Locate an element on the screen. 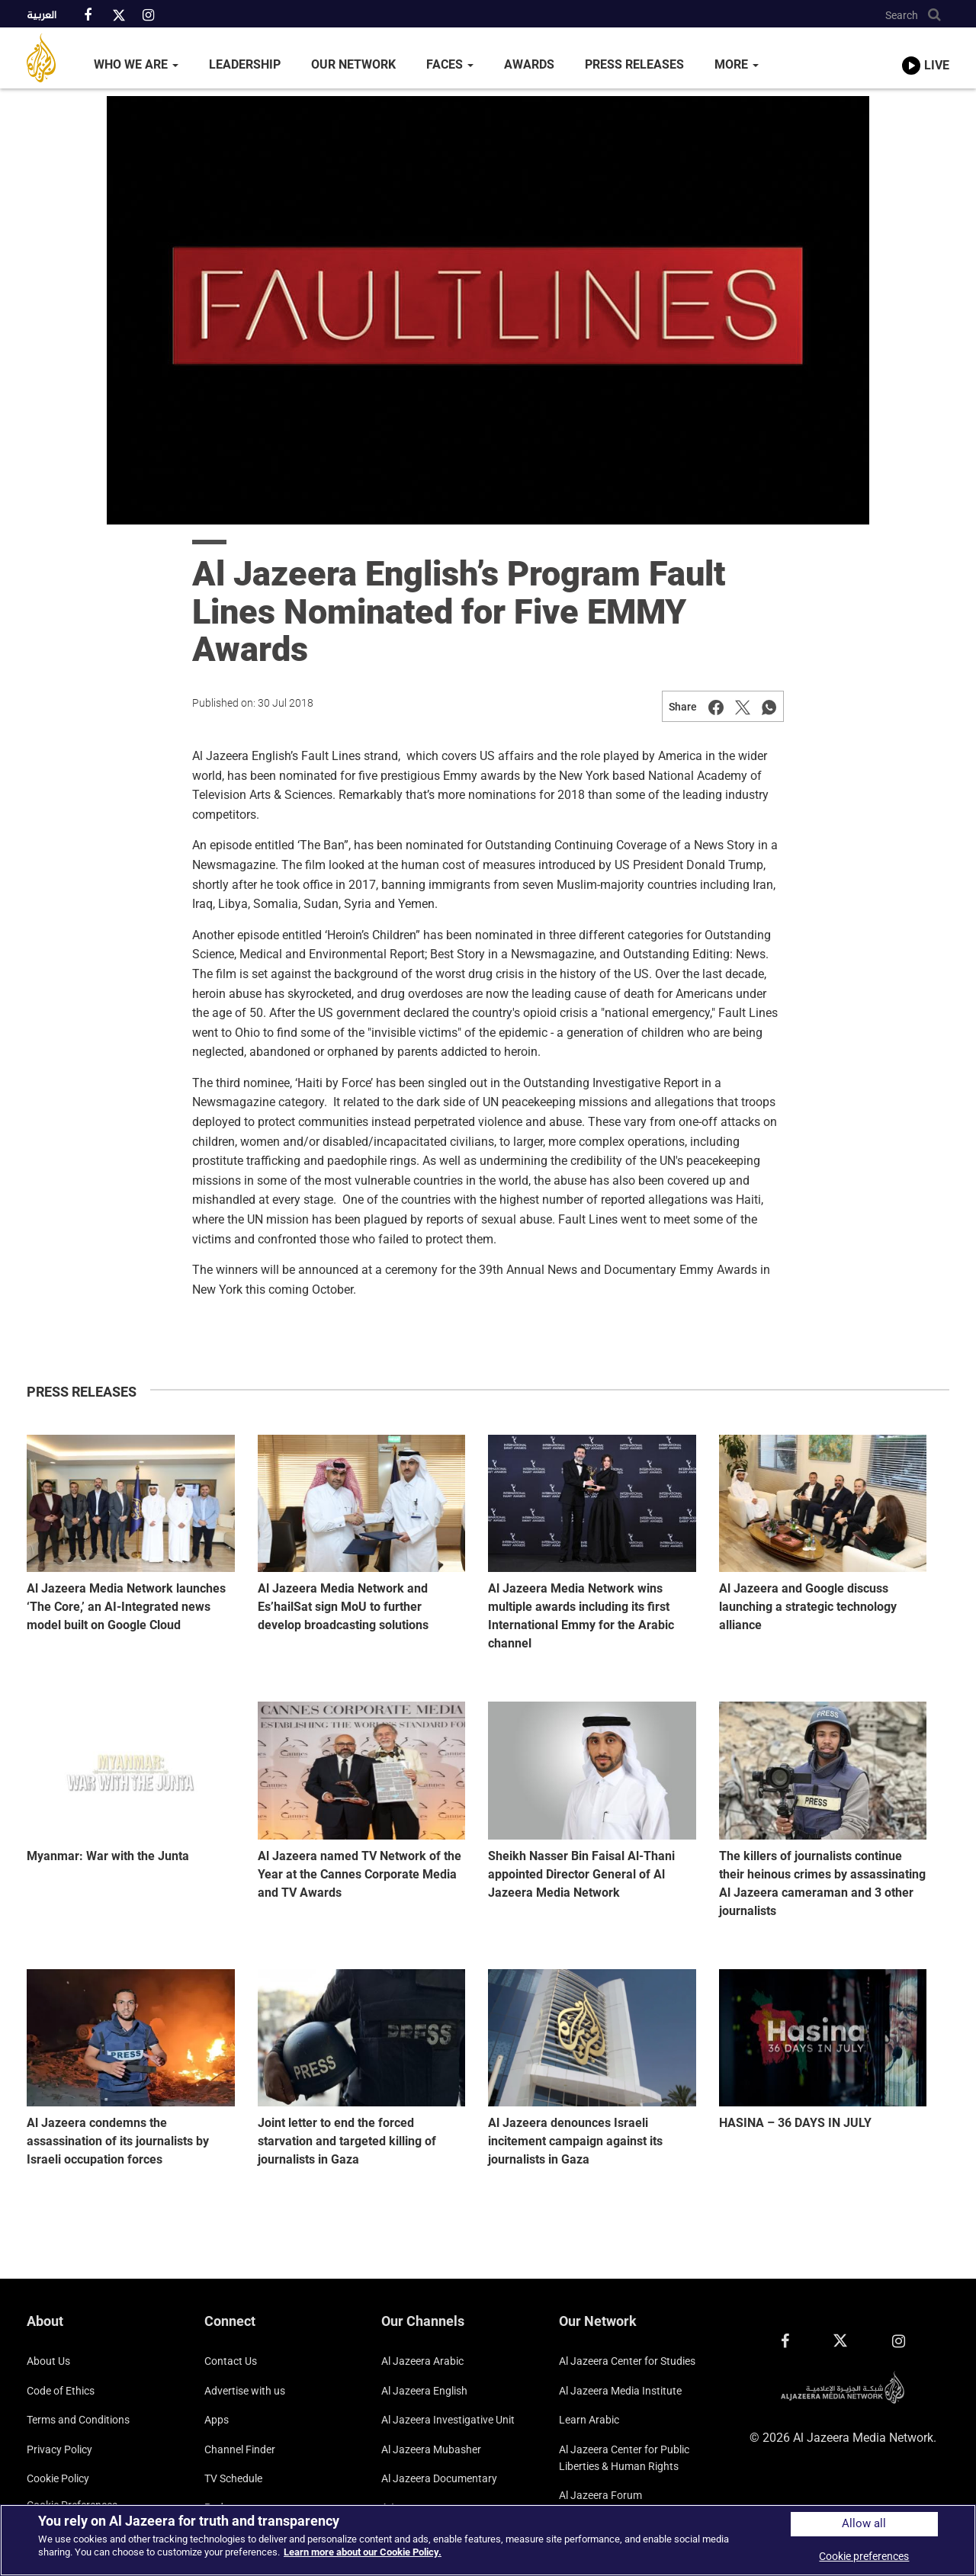 The image size is (976, 2576). Allow all is located at coordinates (864, 2523).